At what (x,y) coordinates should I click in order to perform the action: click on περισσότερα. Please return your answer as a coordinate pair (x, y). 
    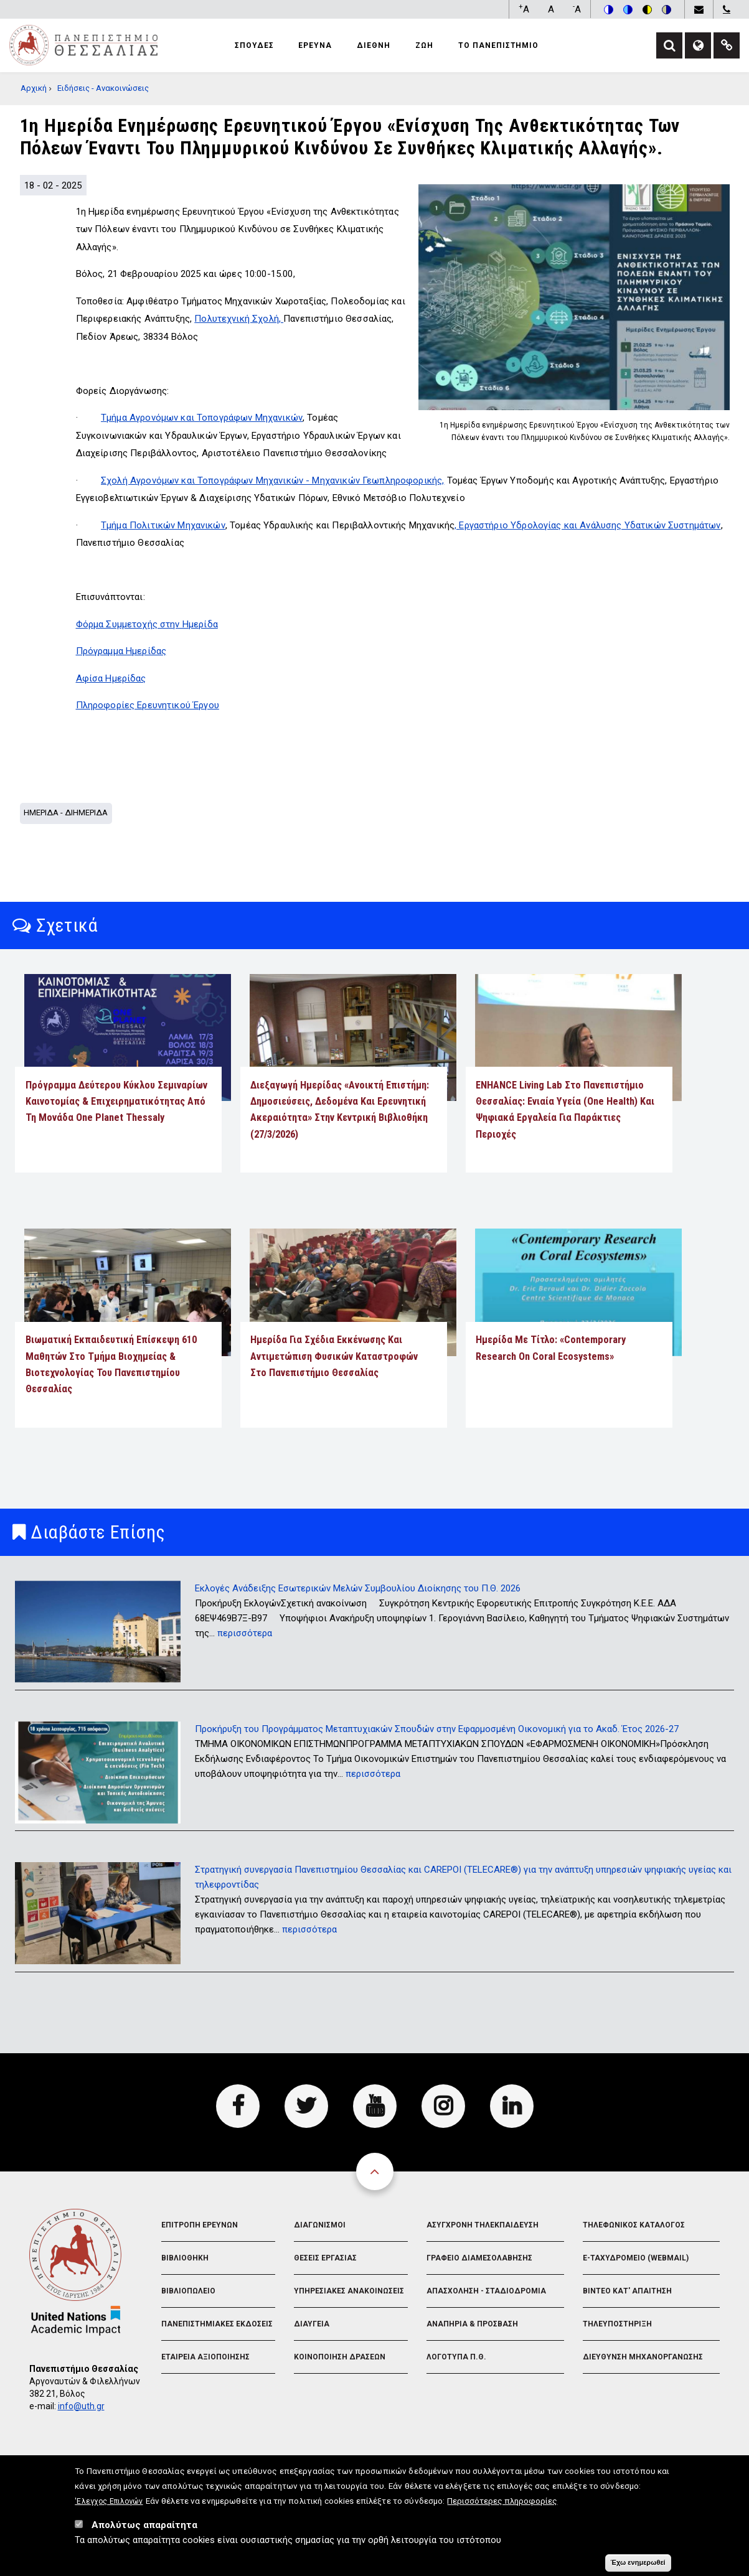
    Looking at the image, I should click on (244, 1633).